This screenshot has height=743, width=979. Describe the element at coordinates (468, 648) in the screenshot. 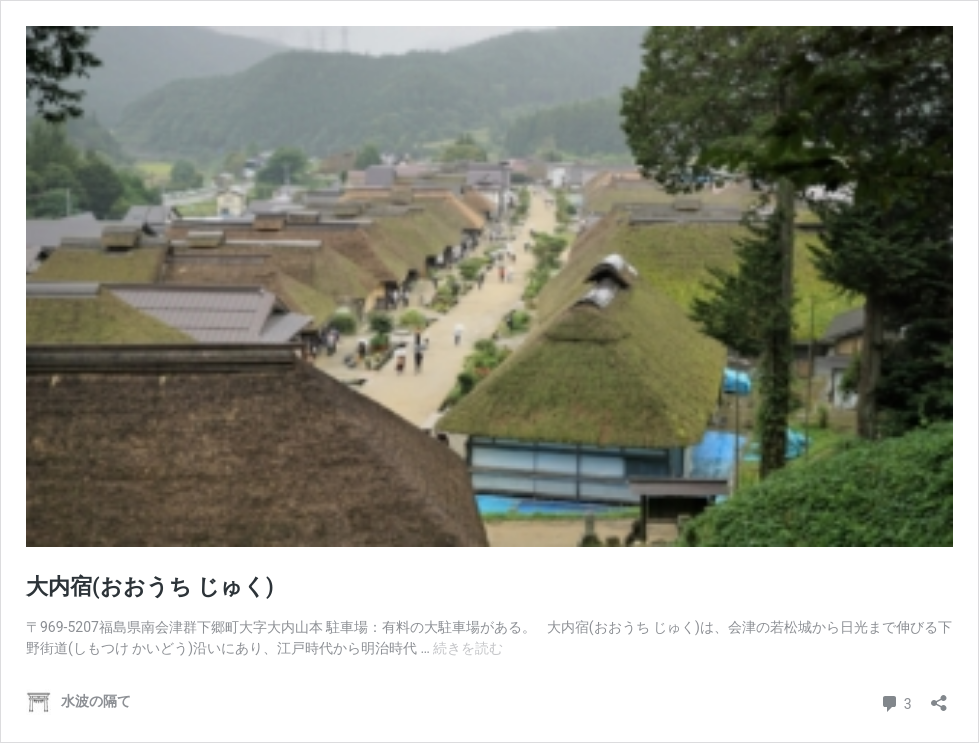

I see `続きを読む` at that location.